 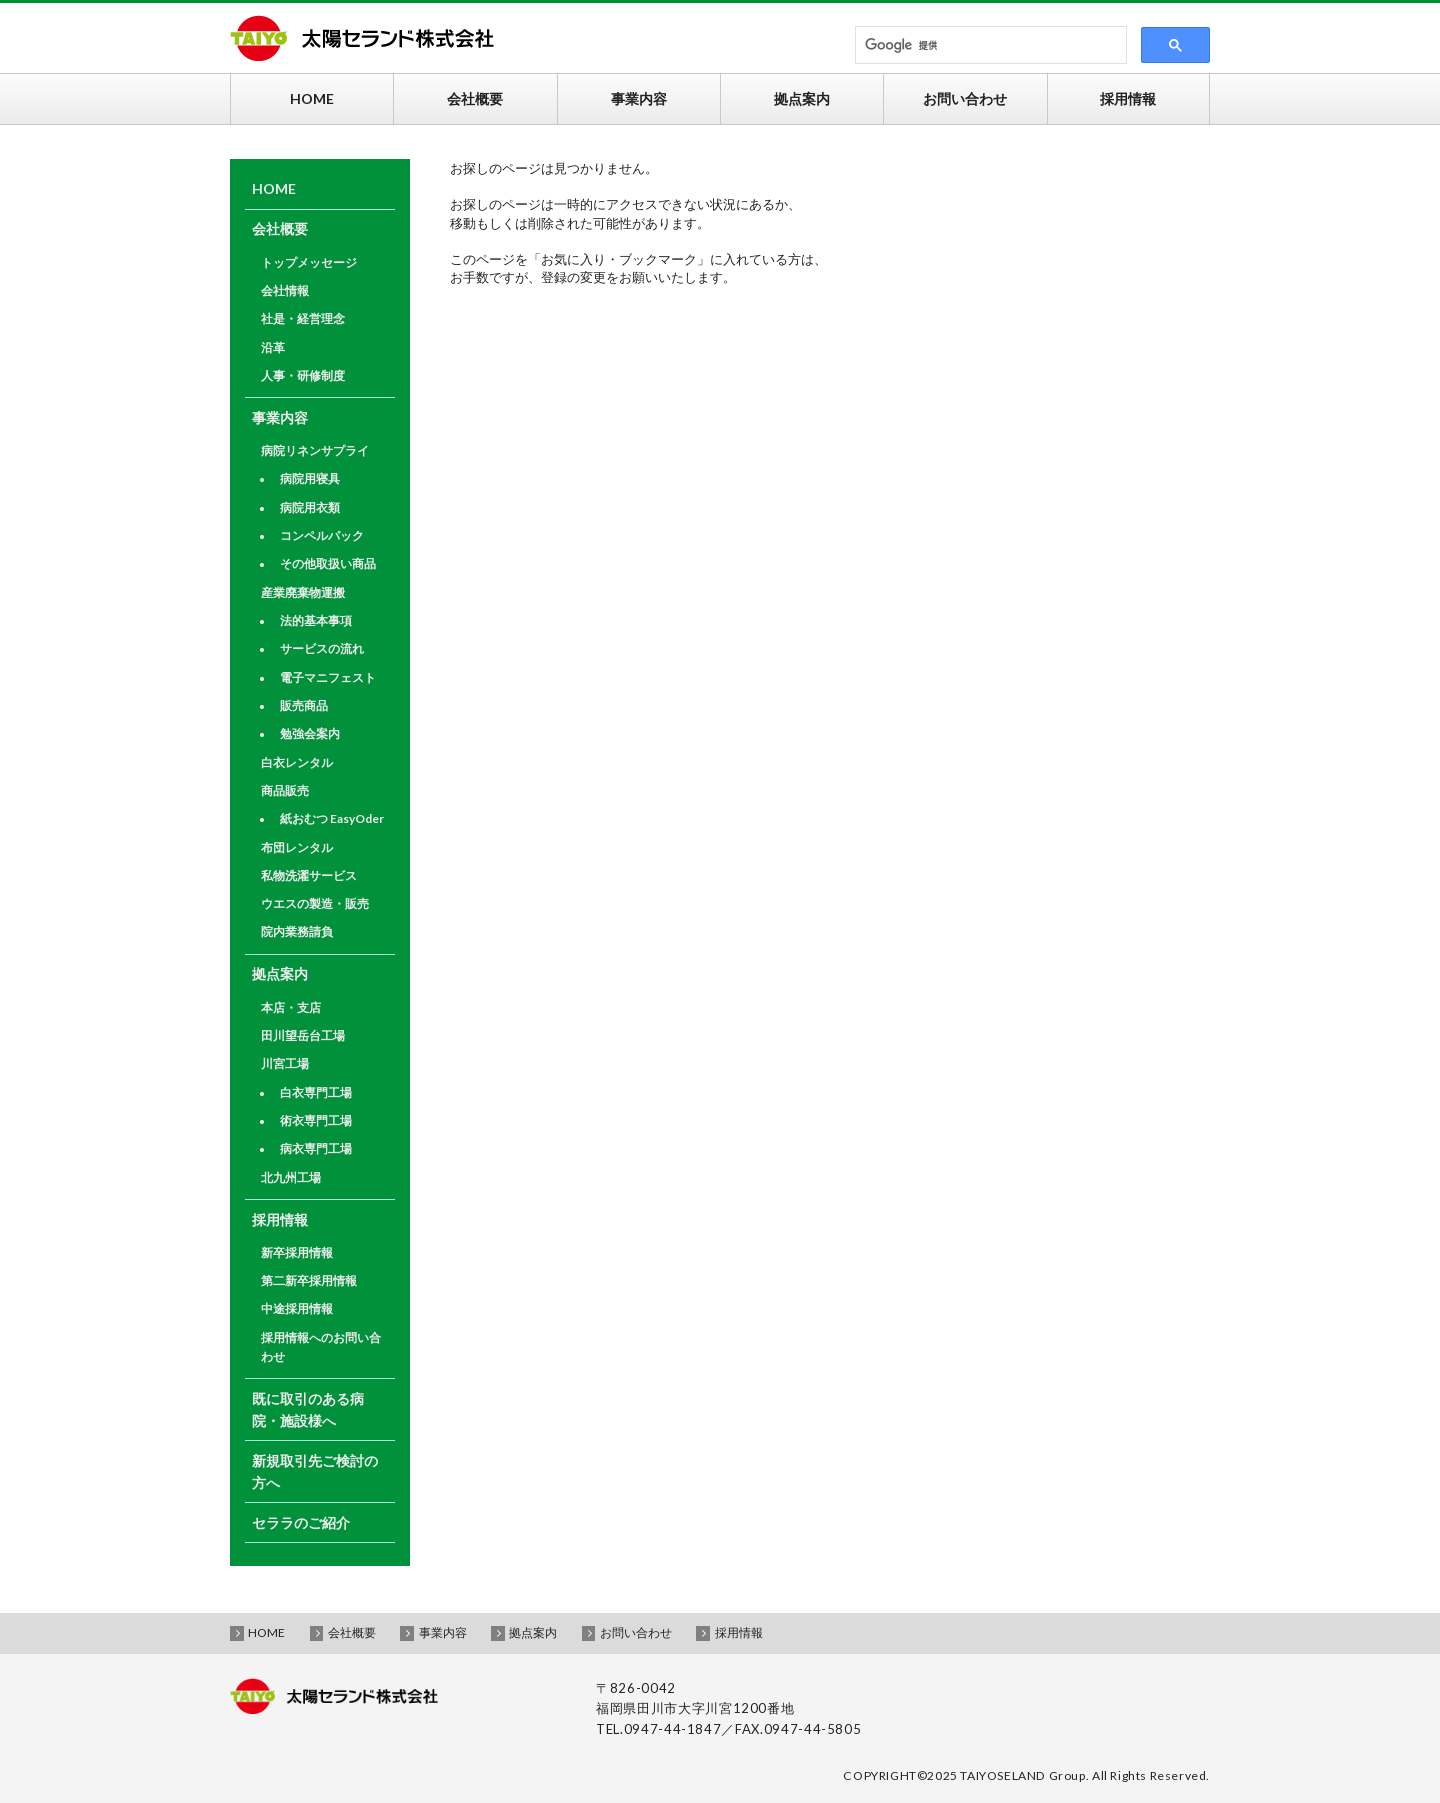 What do you see at coordinates (315, 450) in the screenshot?
I see `病院リネンサプライ` at bounding box center [315, 450].